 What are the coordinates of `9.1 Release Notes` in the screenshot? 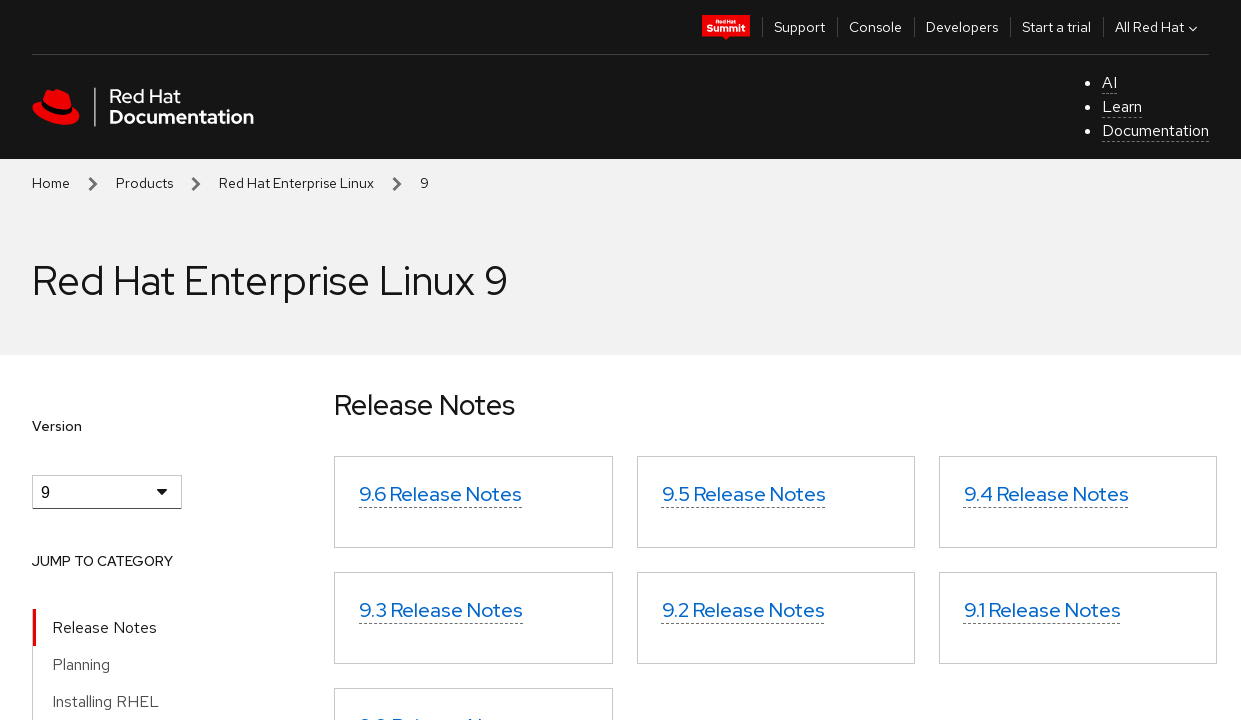 It's located at (1042, 610).